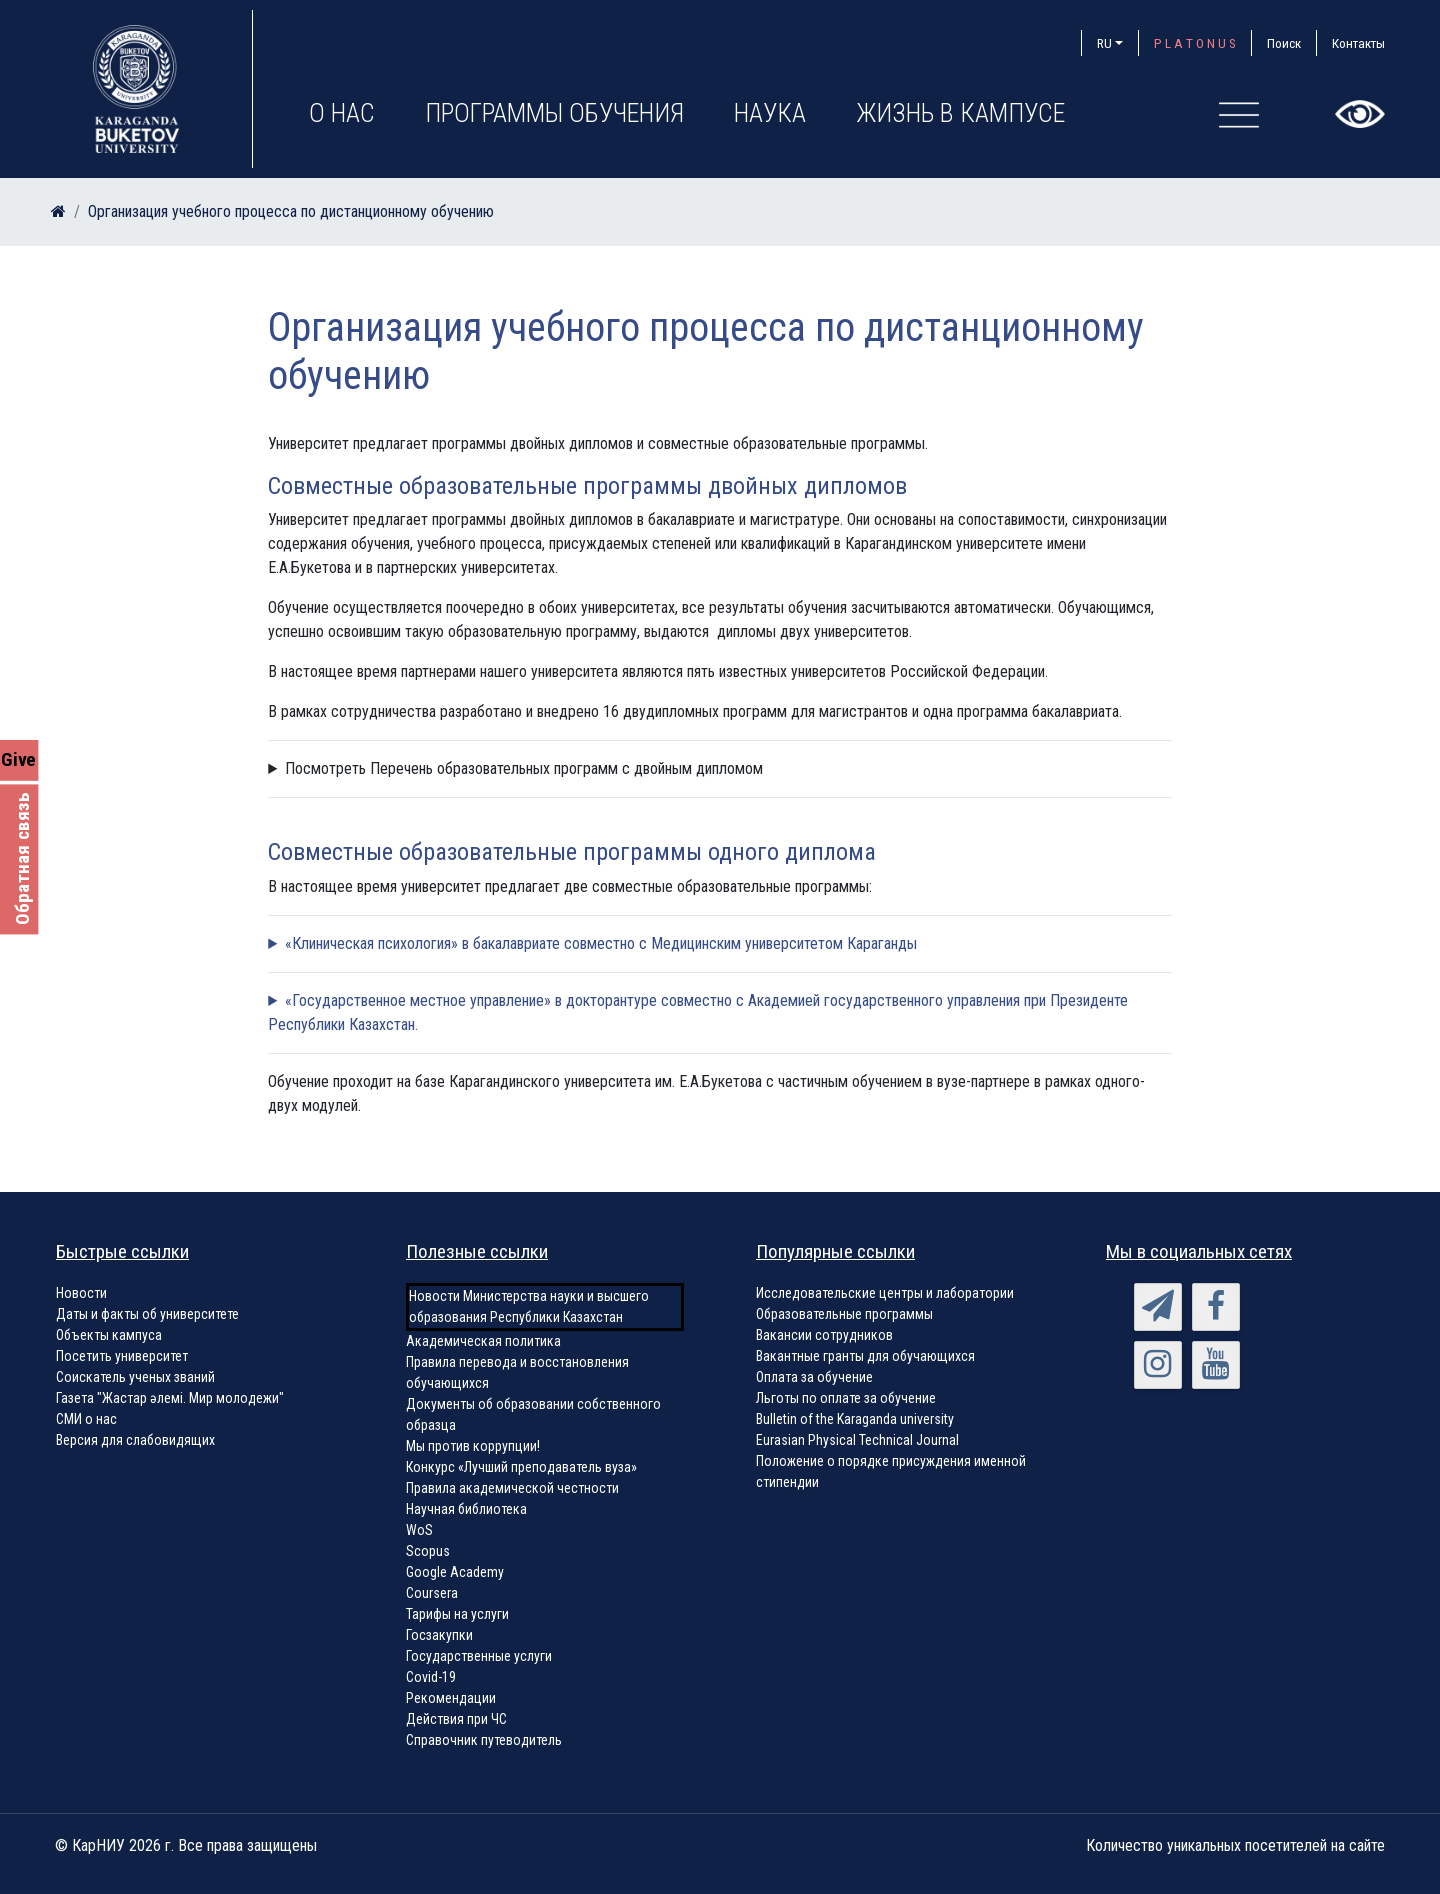 The image size is (1440, 1894). Describe the element at coordinates (455, 1572) in the screenshot. I see `Google Academy` at that location.